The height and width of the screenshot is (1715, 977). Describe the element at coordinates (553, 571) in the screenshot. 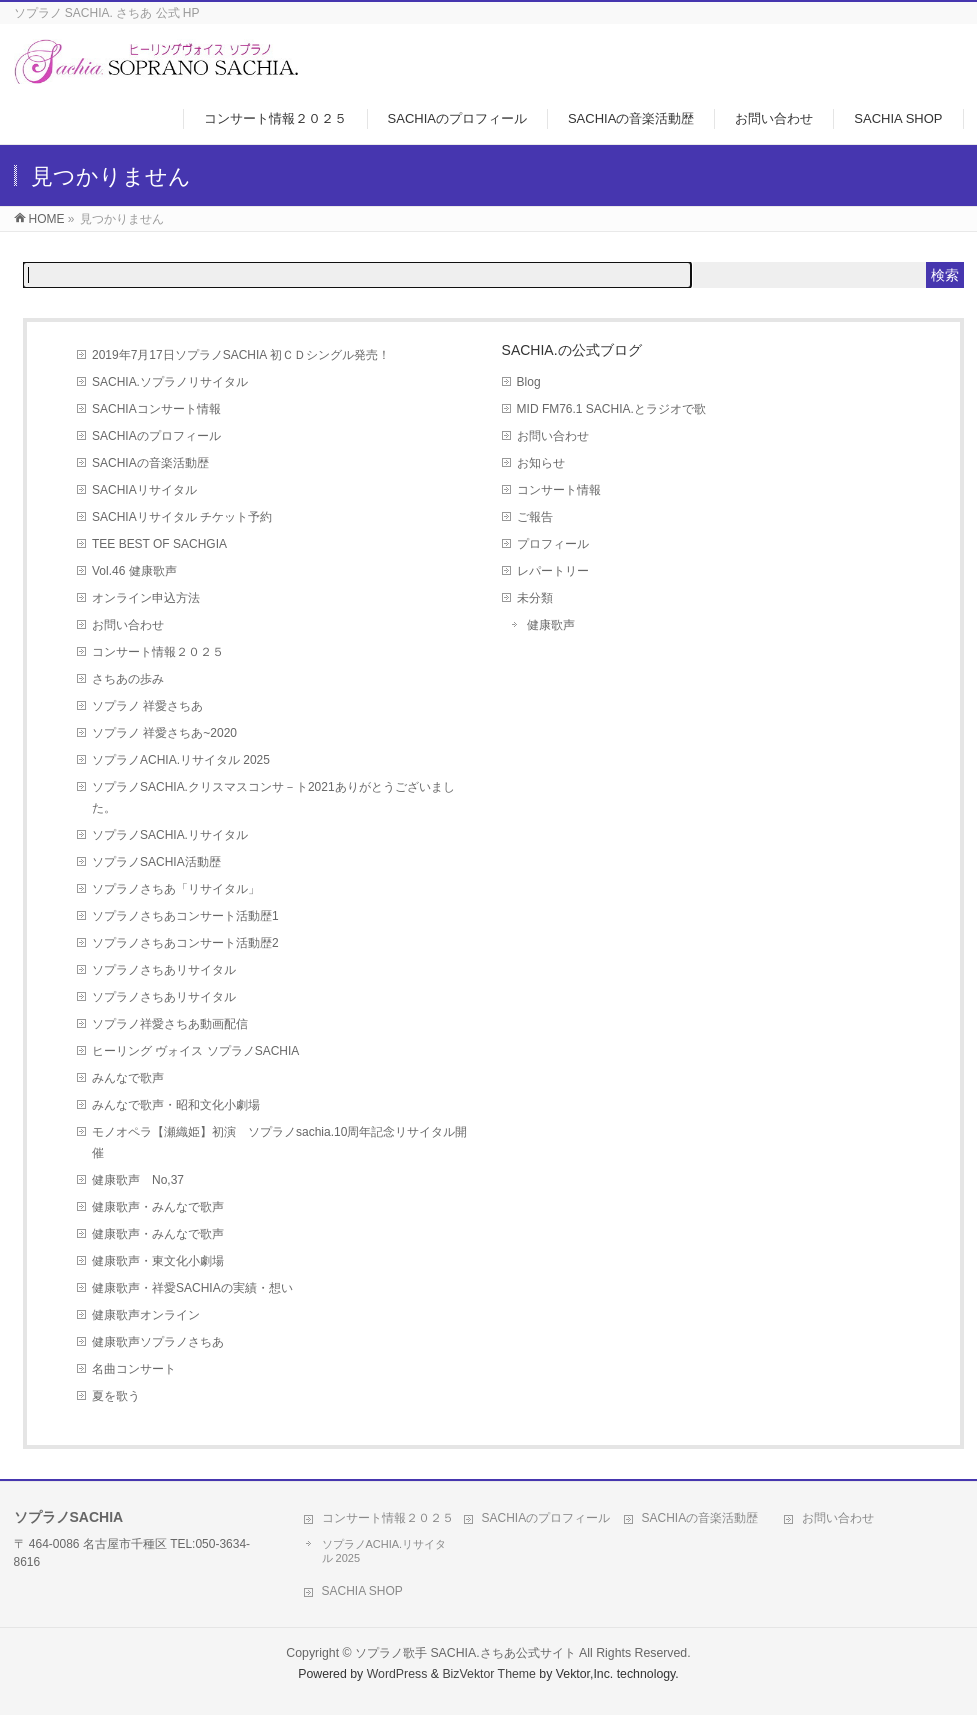

I see `レパートリー` at that location.